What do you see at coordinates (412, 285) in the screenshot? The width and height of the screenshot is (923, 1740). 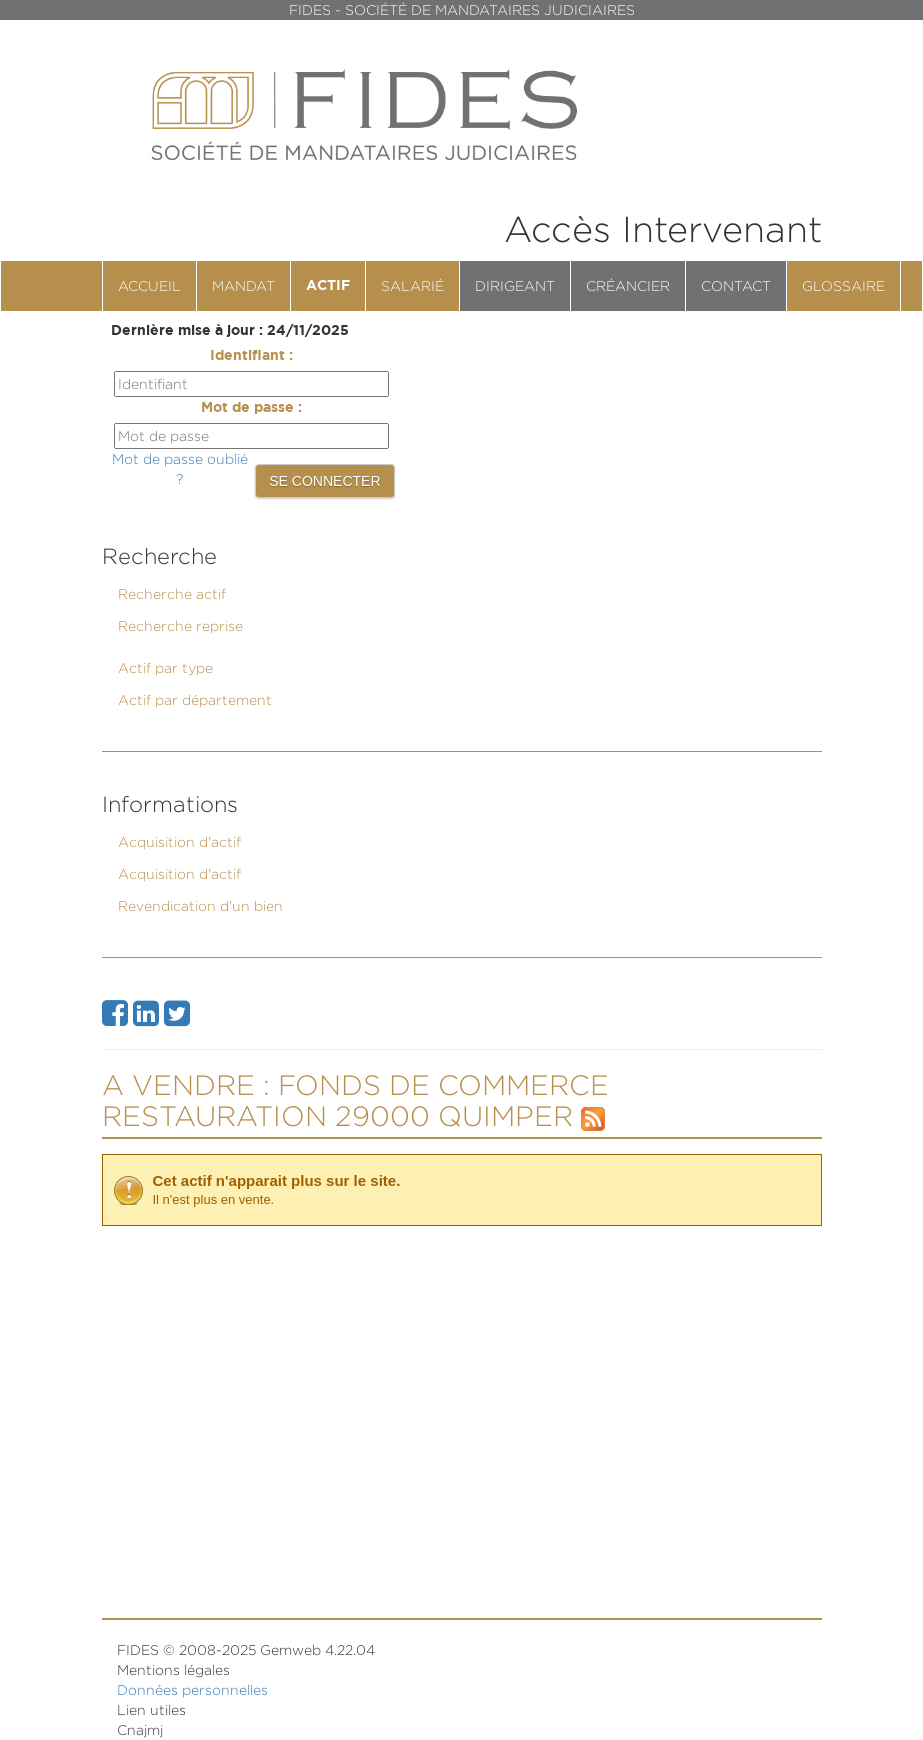 I see `Salarié` at bounding box center [412, 285].